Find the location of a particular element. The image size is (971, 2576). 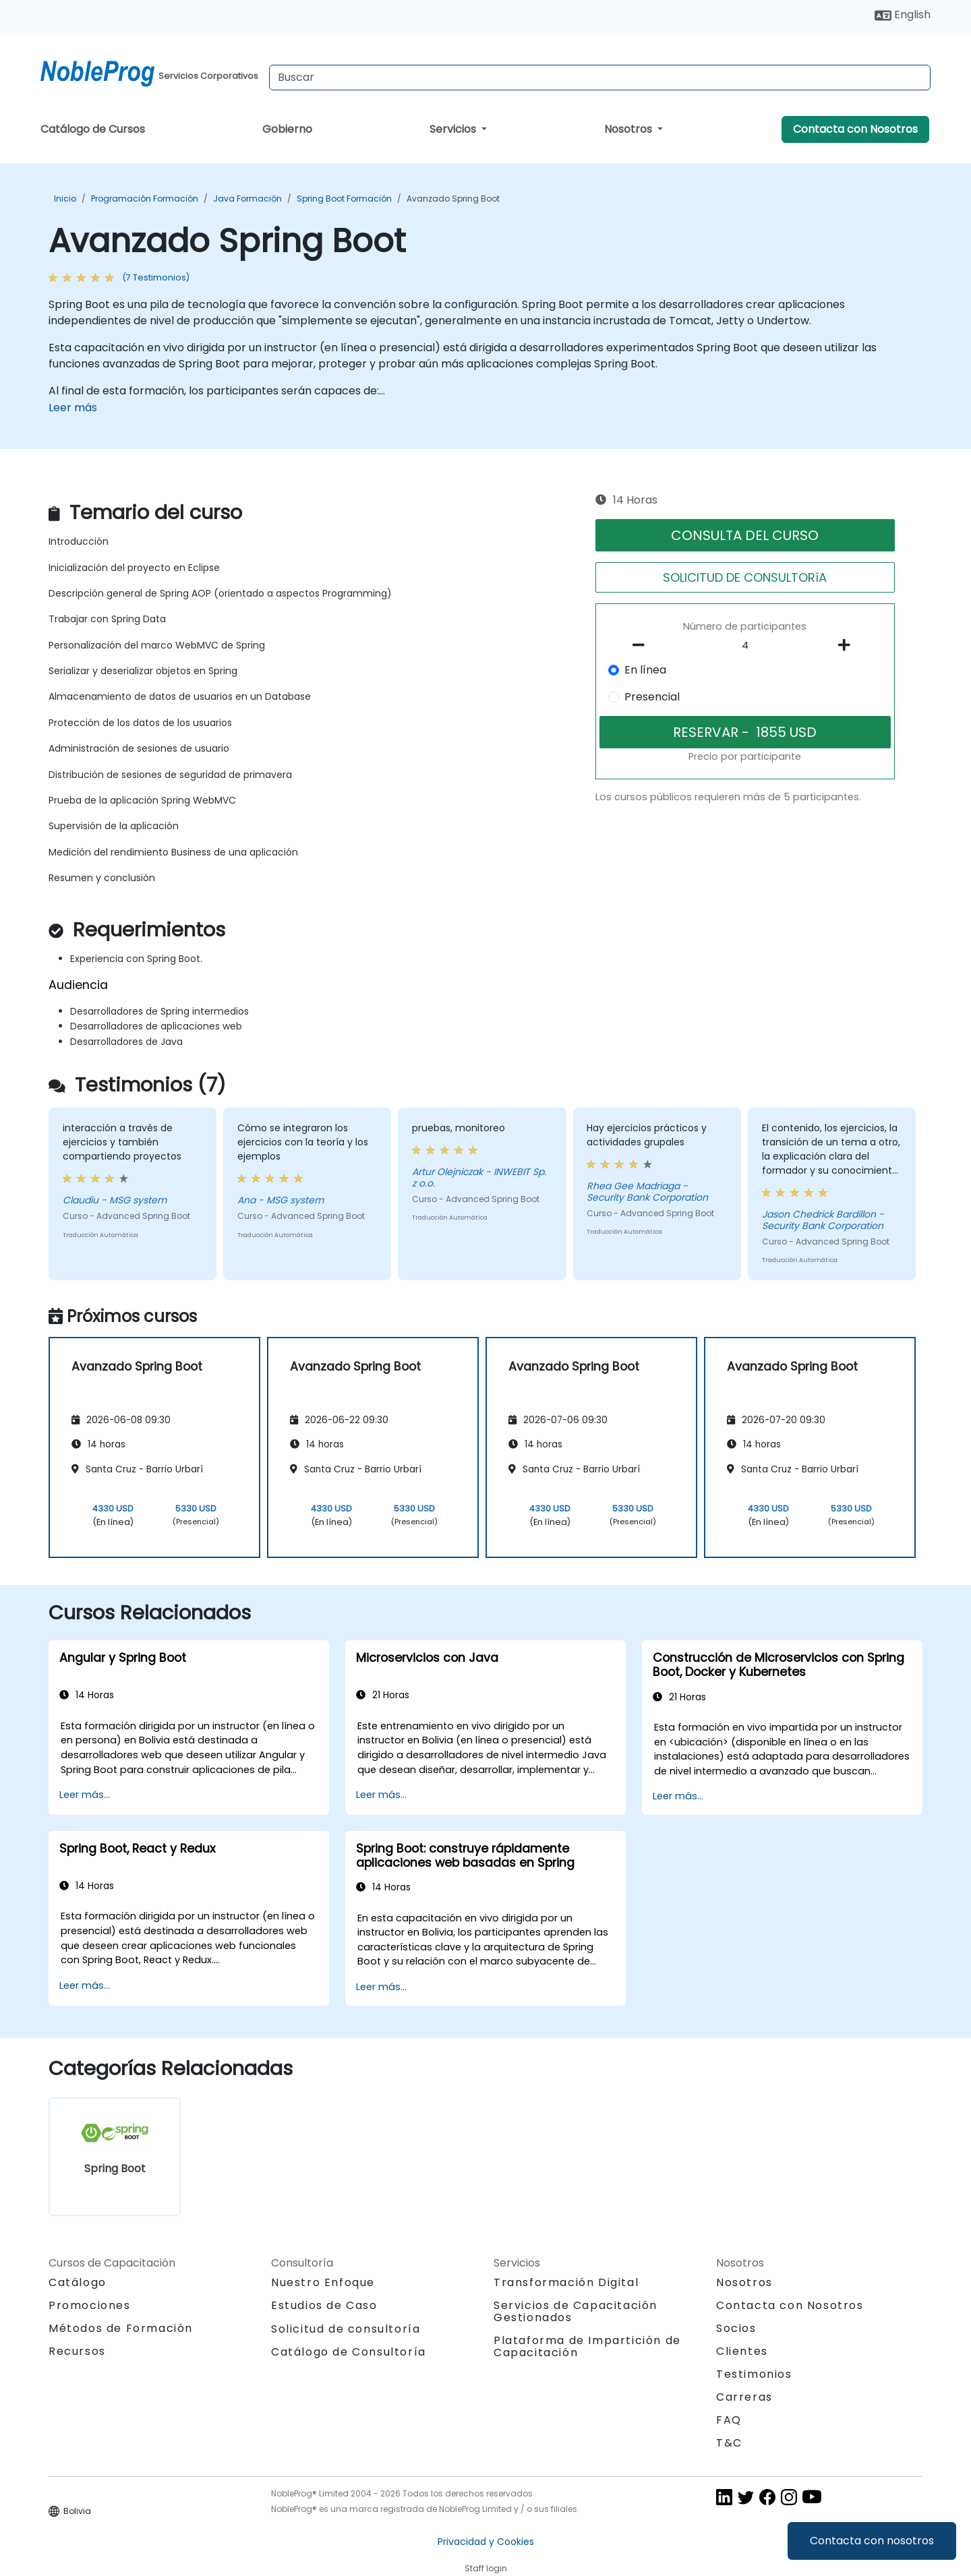

Socios is located at coordinates (736, 2328).